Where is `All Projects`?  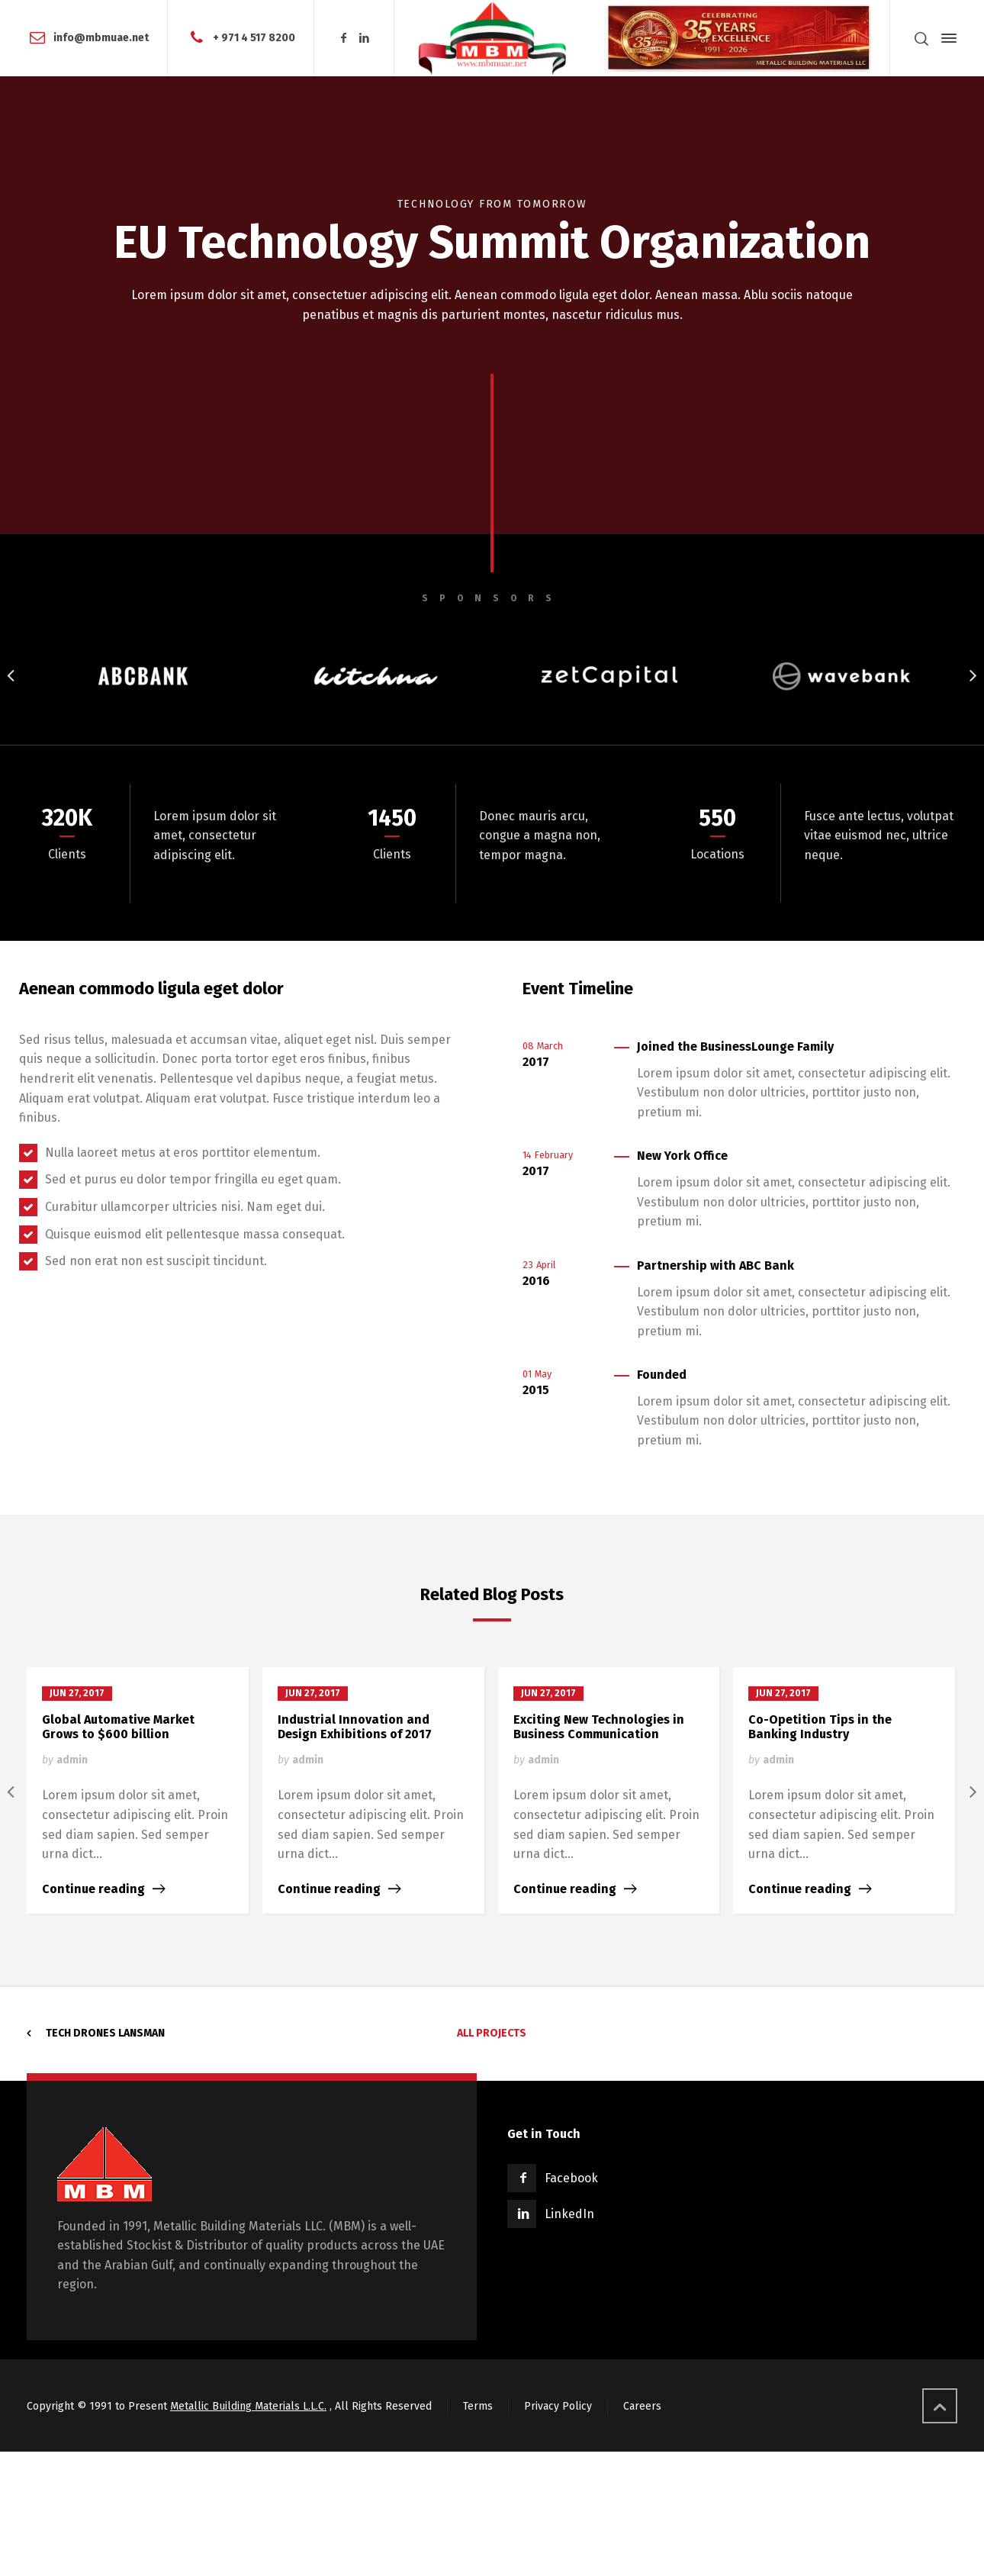 All Projects is located at coordinates (491, 2033).